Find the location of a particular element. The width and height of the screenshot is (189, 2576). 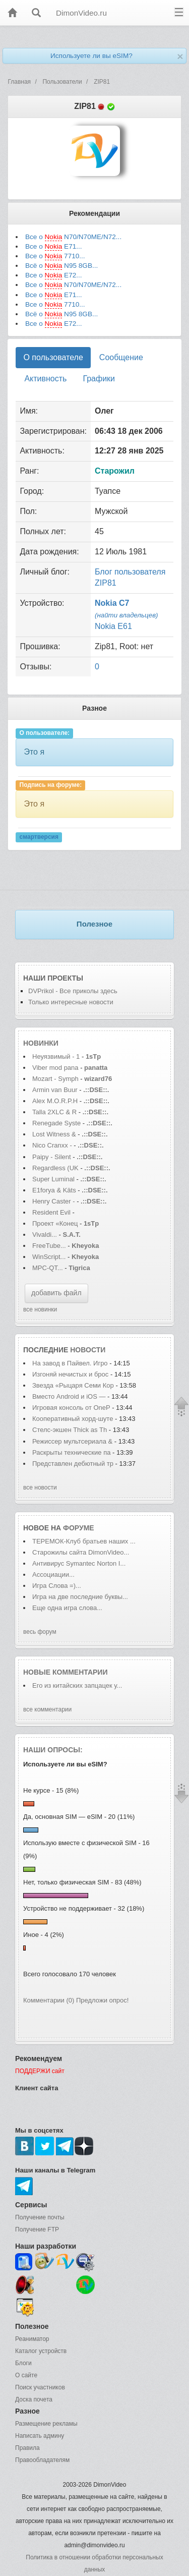

Активность is located at coordinates (45, 378).